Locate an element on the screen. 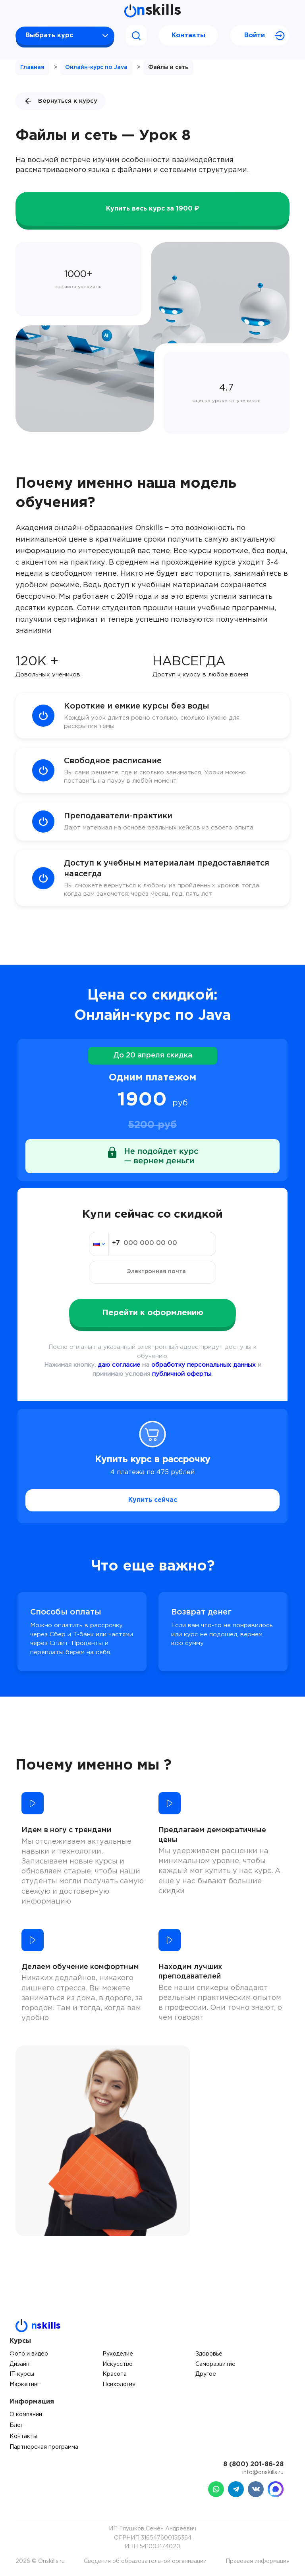 The height and width of the screenshot is (2576, 305). Другое is located at coordinates (205, 2374).